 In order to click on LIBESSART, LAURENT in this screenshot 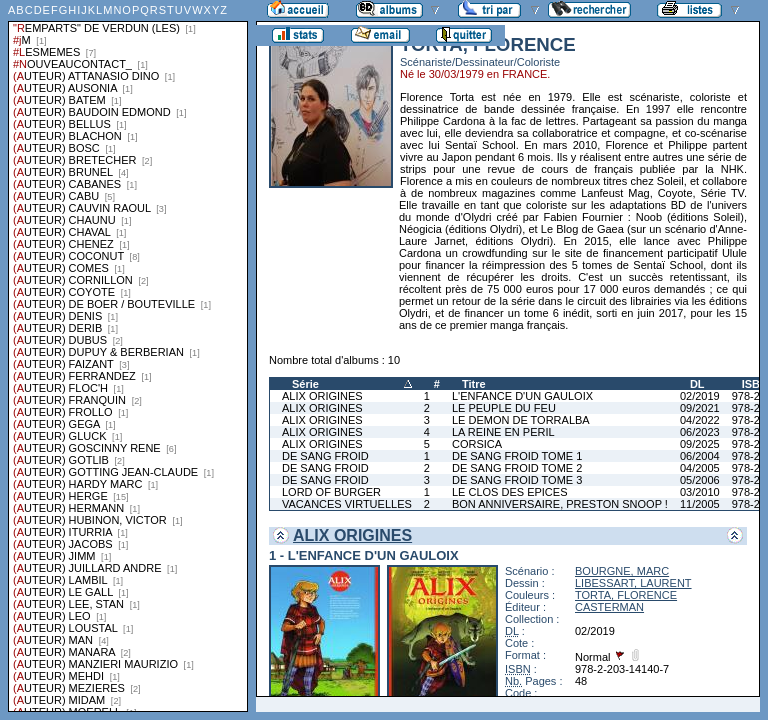, I will do `click(633, 583)`.